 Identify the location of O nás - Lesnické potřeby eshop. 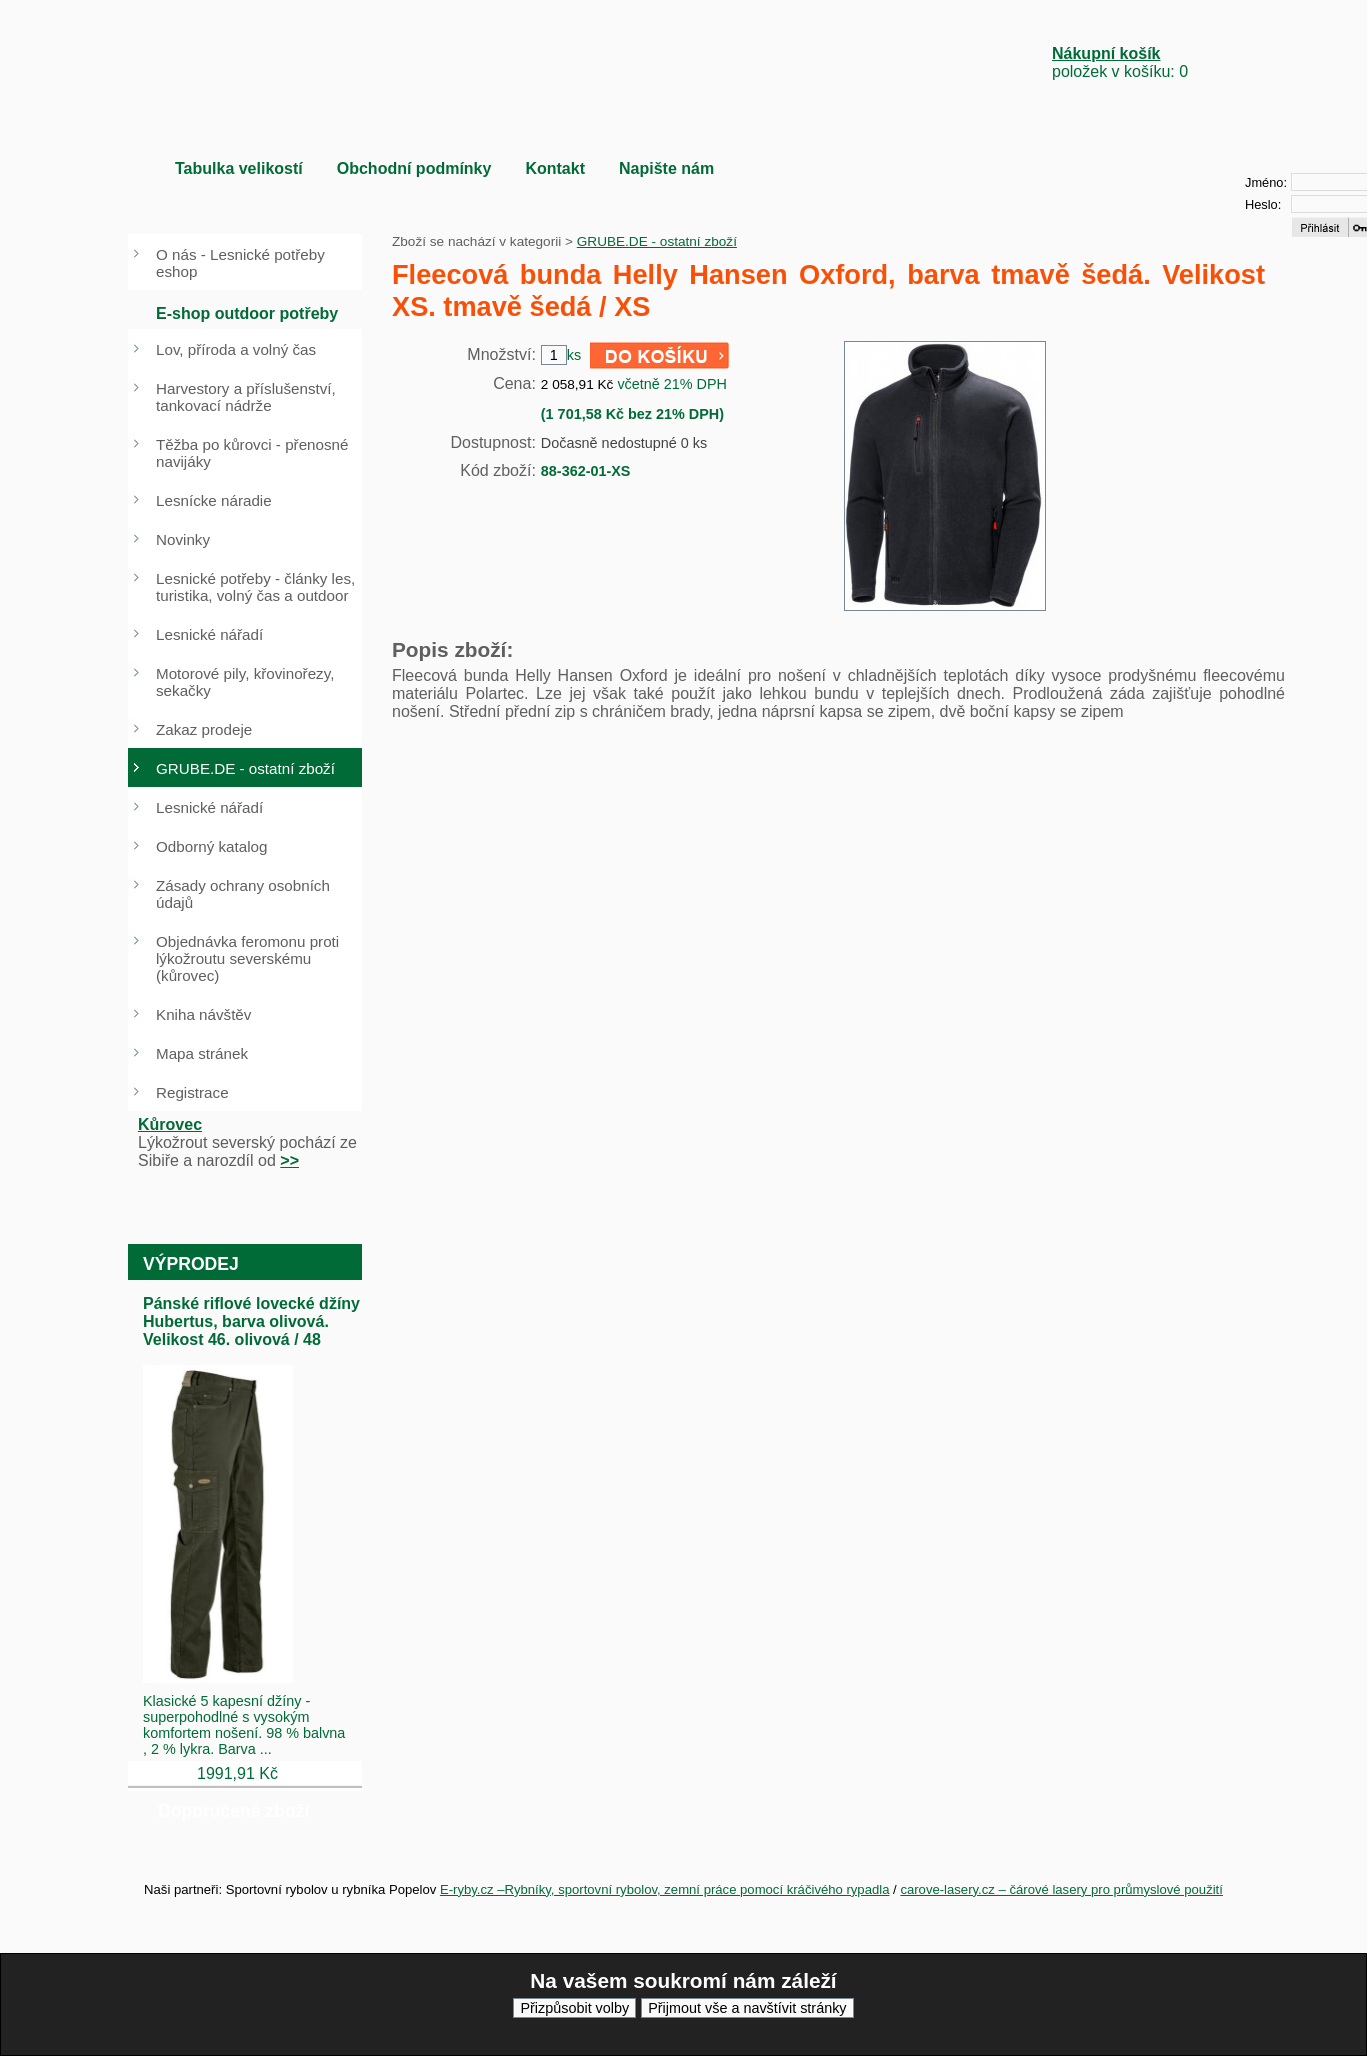
(240, 263).